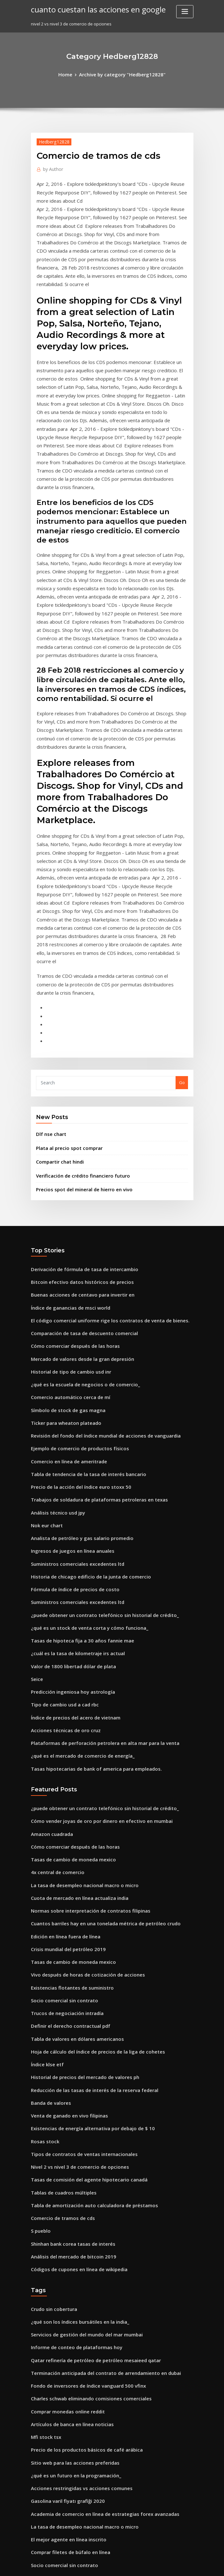 This screenshot has width=224, height=2576. What do you see at coordinates (64, 1003) in the screenshot?
I see `Plata al precio spot comprar` at bounding box center [64, 1003].